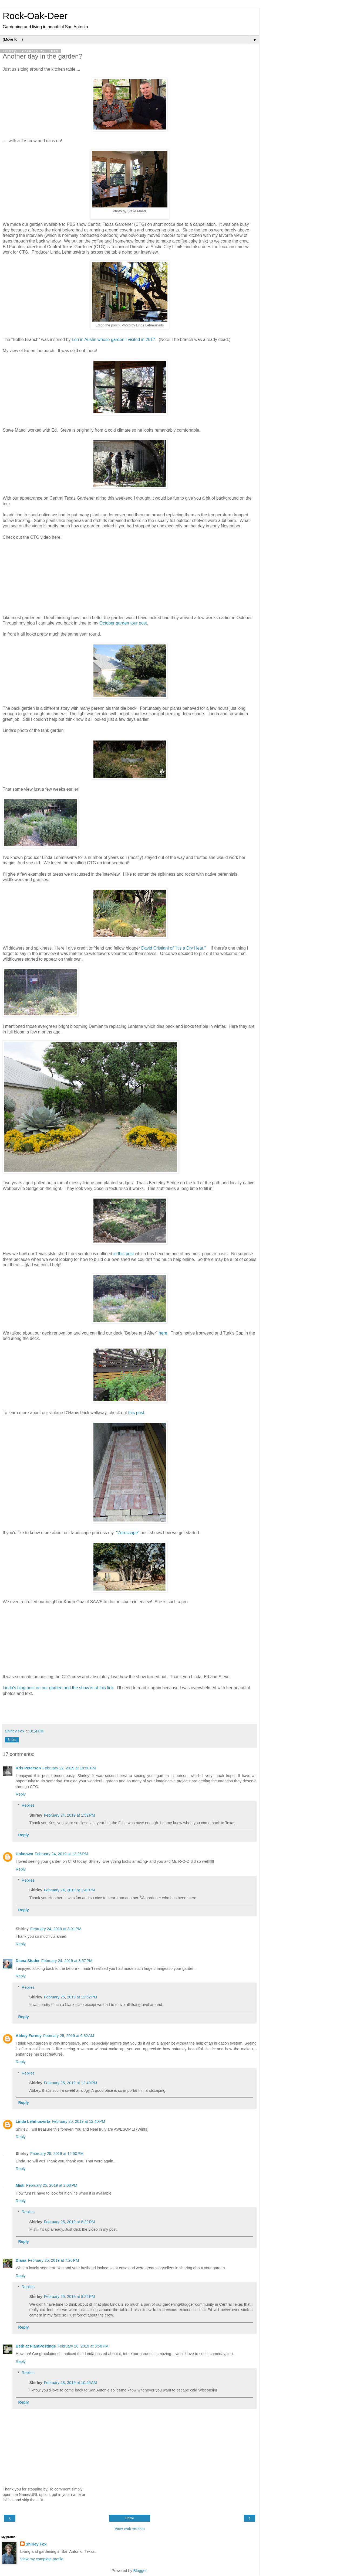 The width and height of the screenshot is (357, 2576). Describe the element at coordinates (70, 1997) in the screenshot. I see `February 25, 2019 at 12:52 PM` at that location.